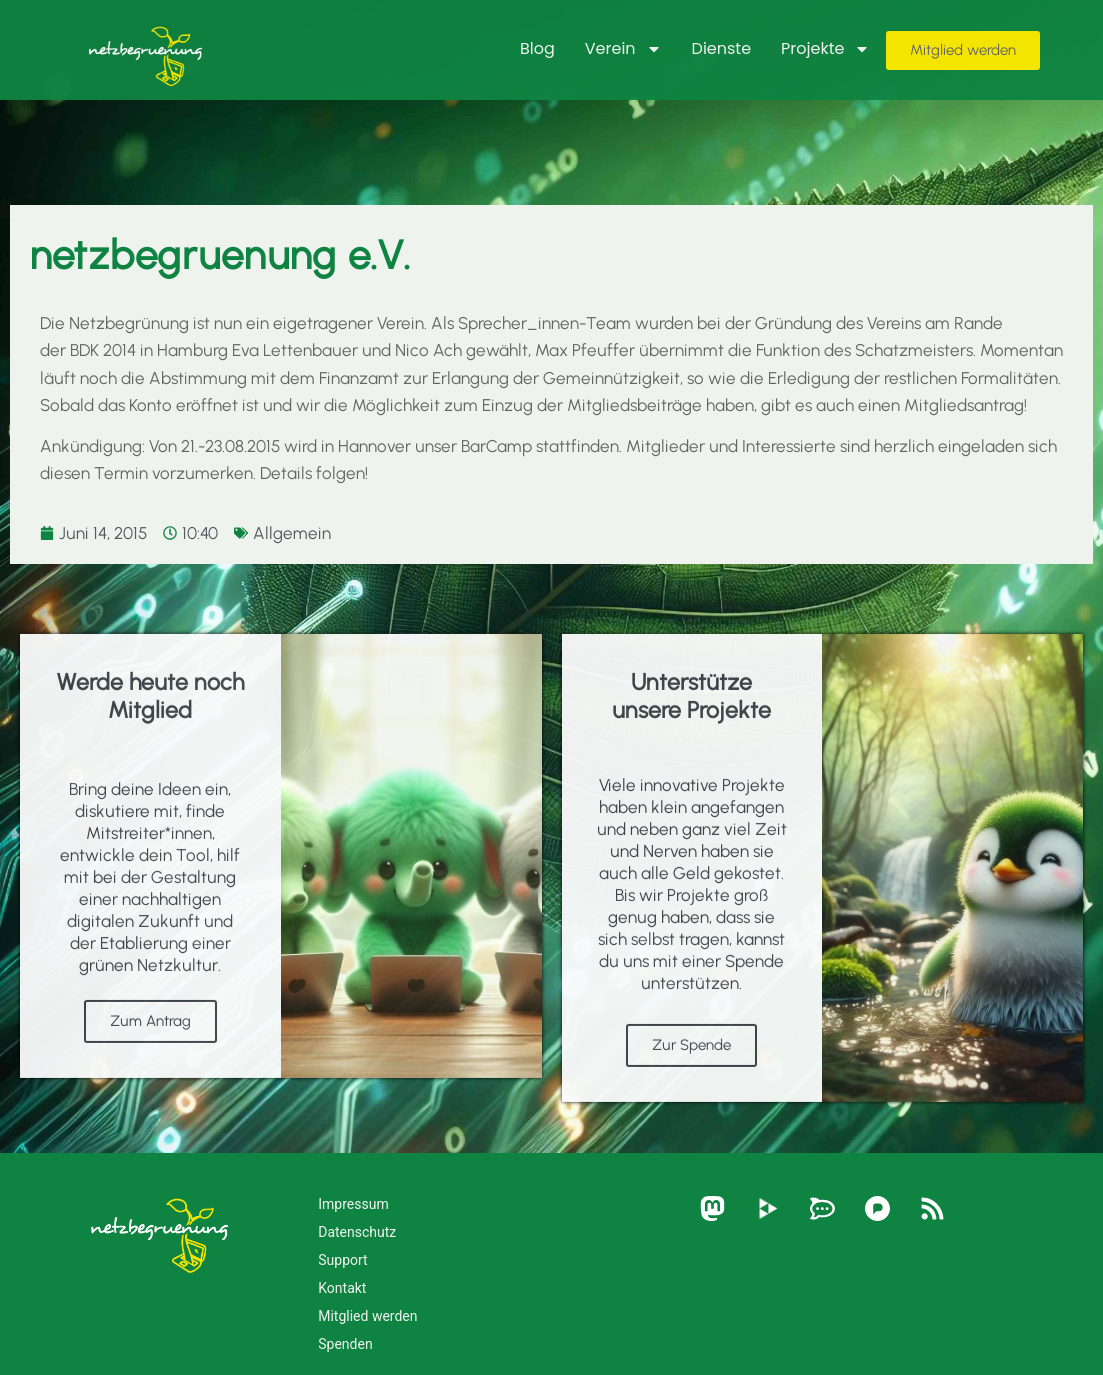 The image size is (1103, 1375). I want to click on Blog, so click(537, 48).